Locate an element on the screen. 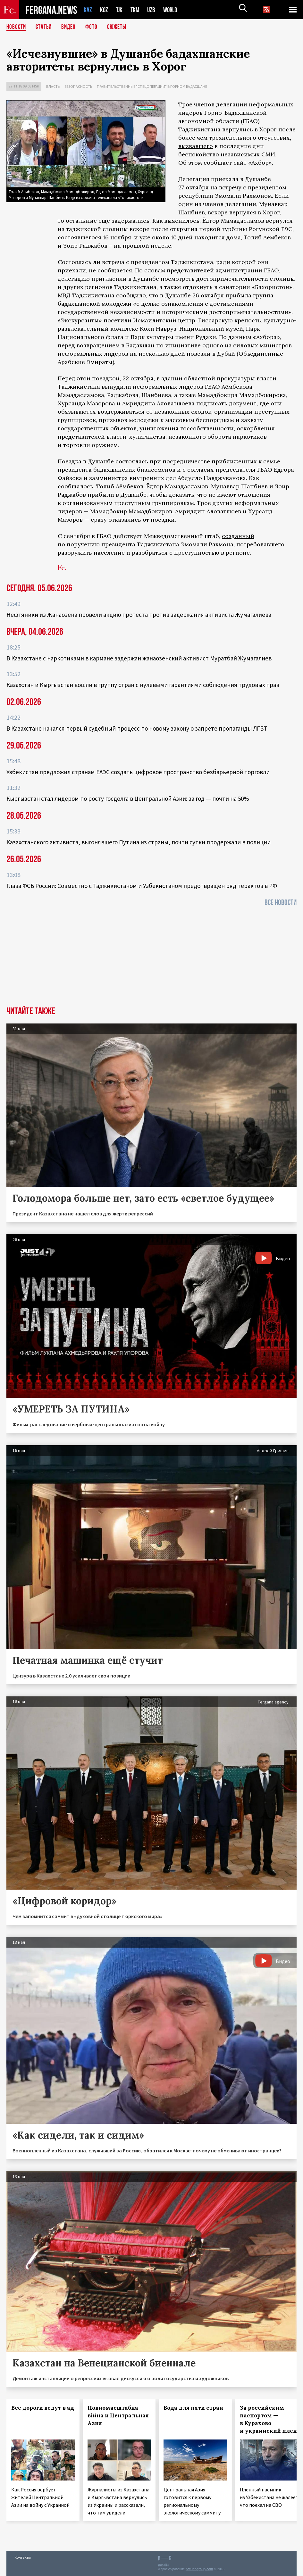 The height and width of the screenshot is (2576, 303). Статьи is located at coordinates (45, 27).